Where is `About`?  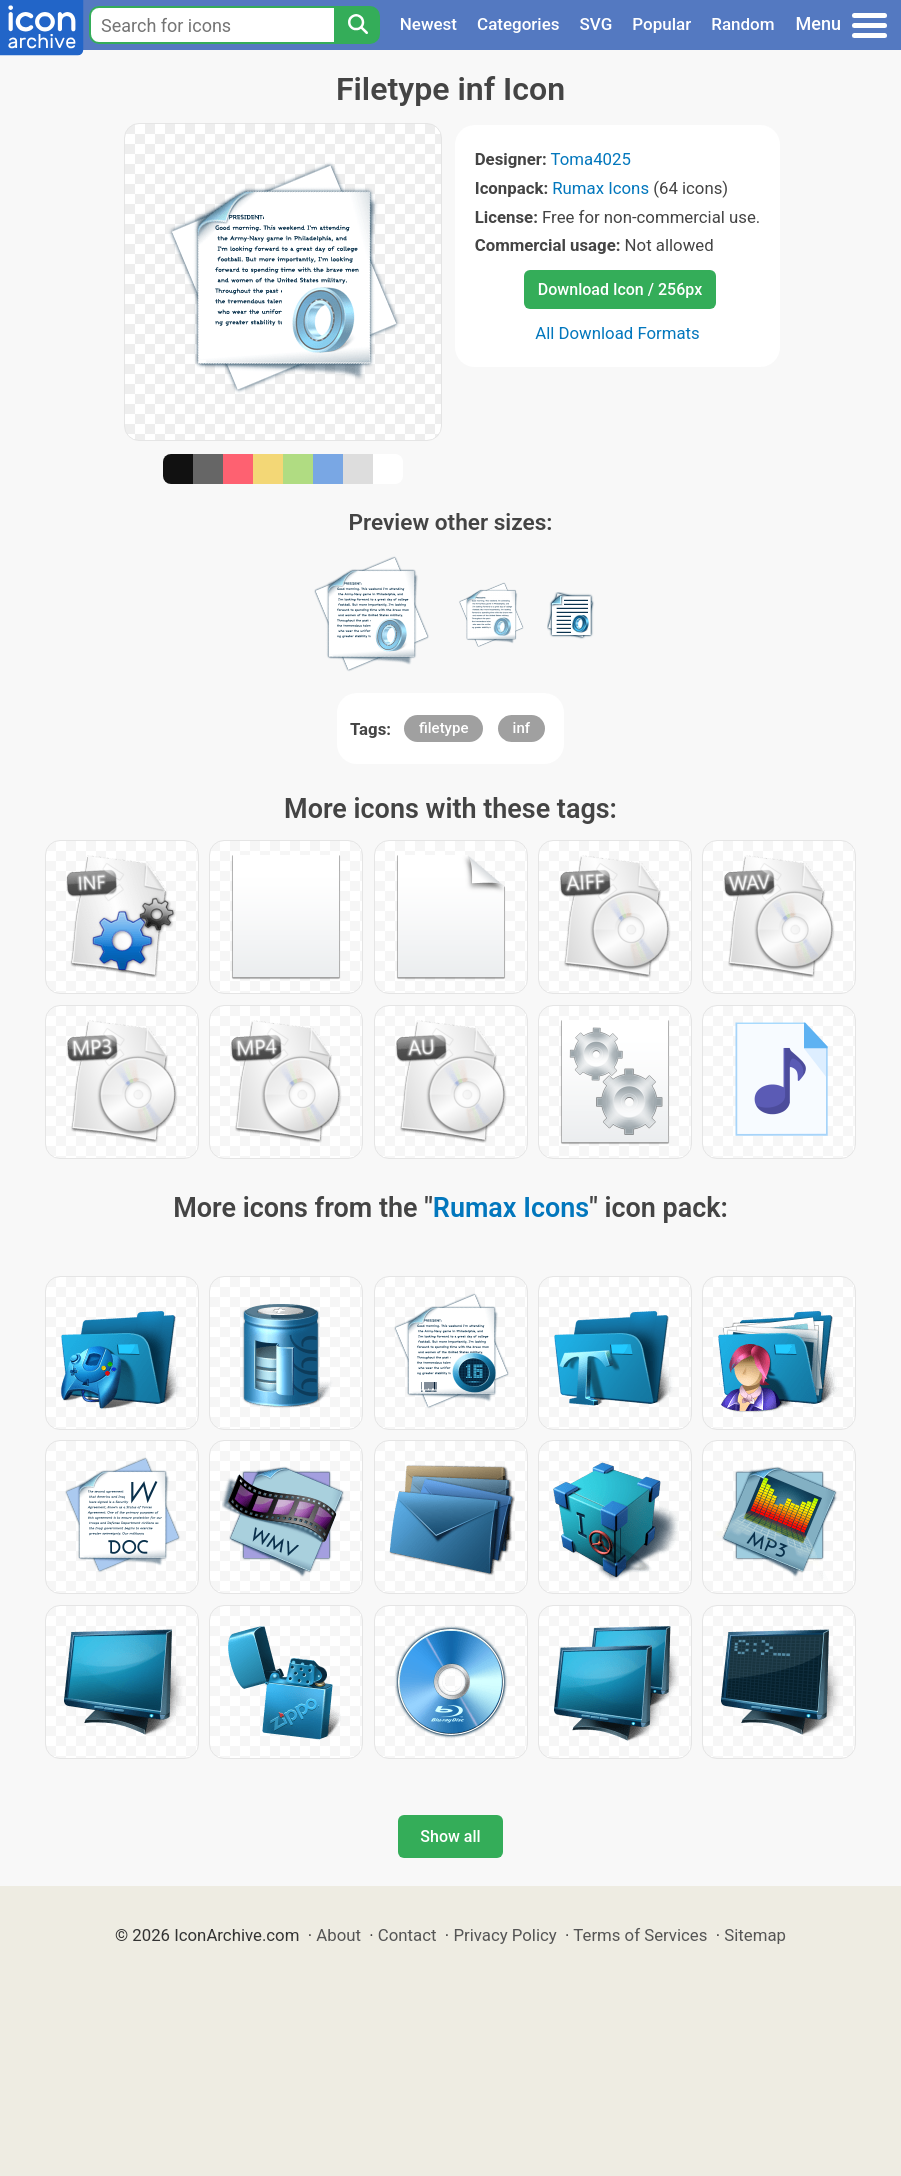
About is located at coordinates (338, 1935).